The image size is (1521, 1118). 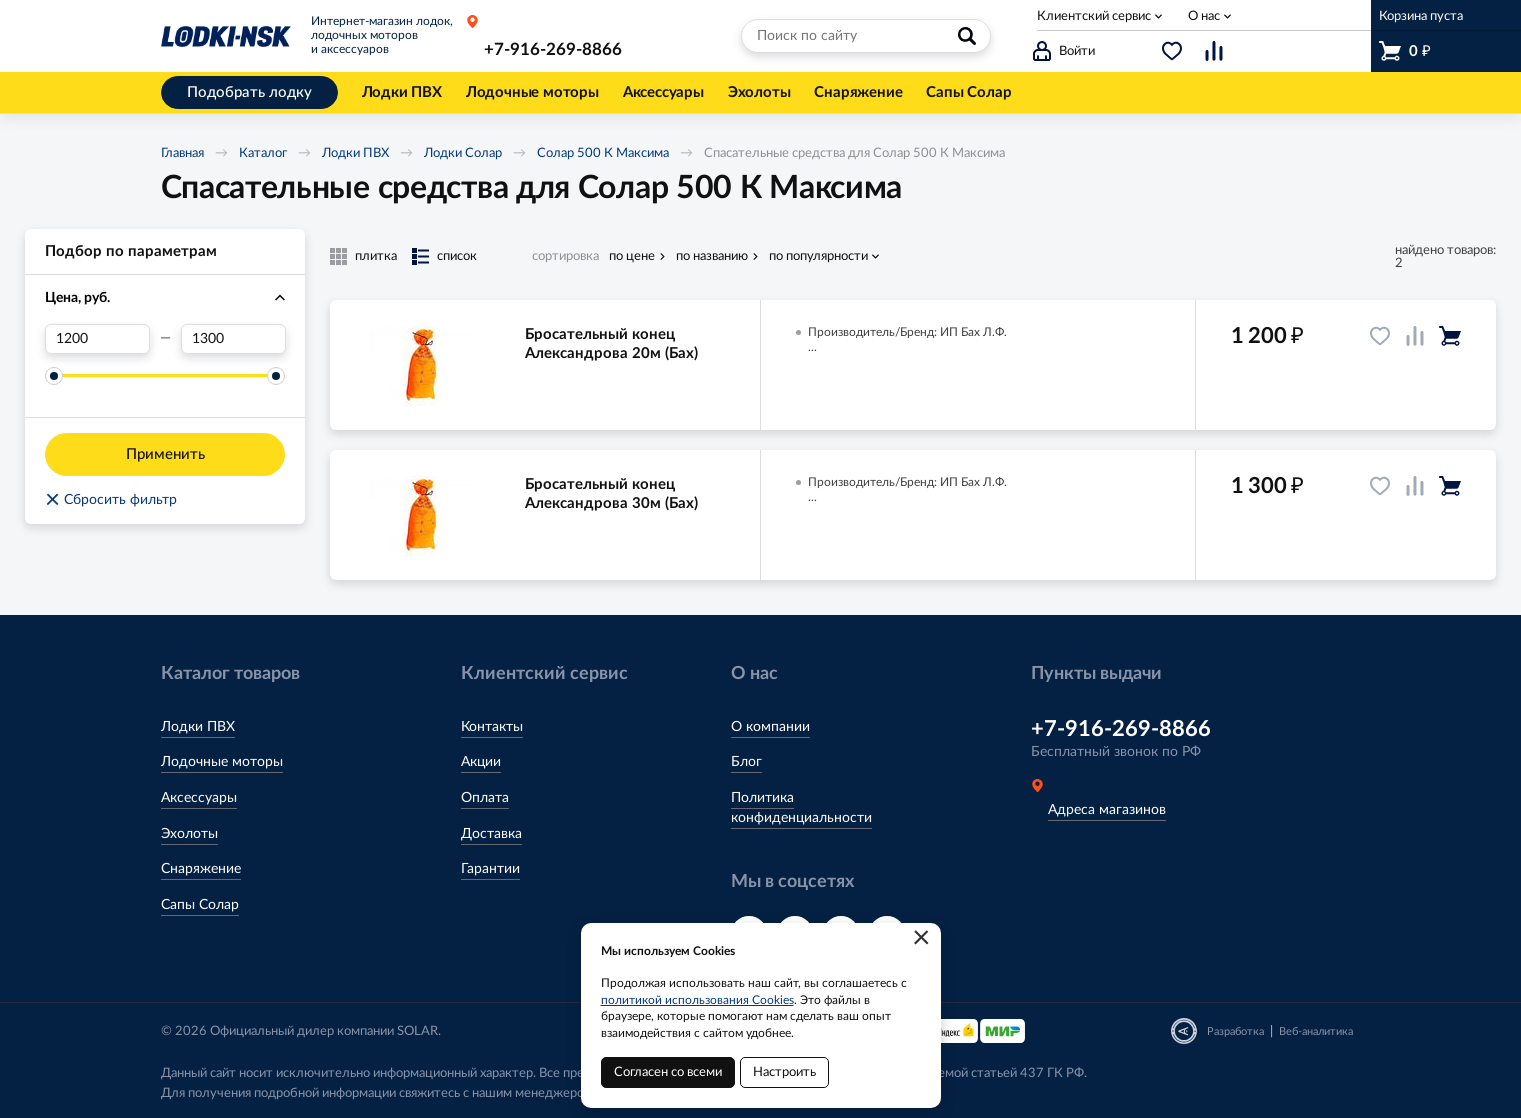 I want to click on Подобрать лодку, so click(x=249, y=92).